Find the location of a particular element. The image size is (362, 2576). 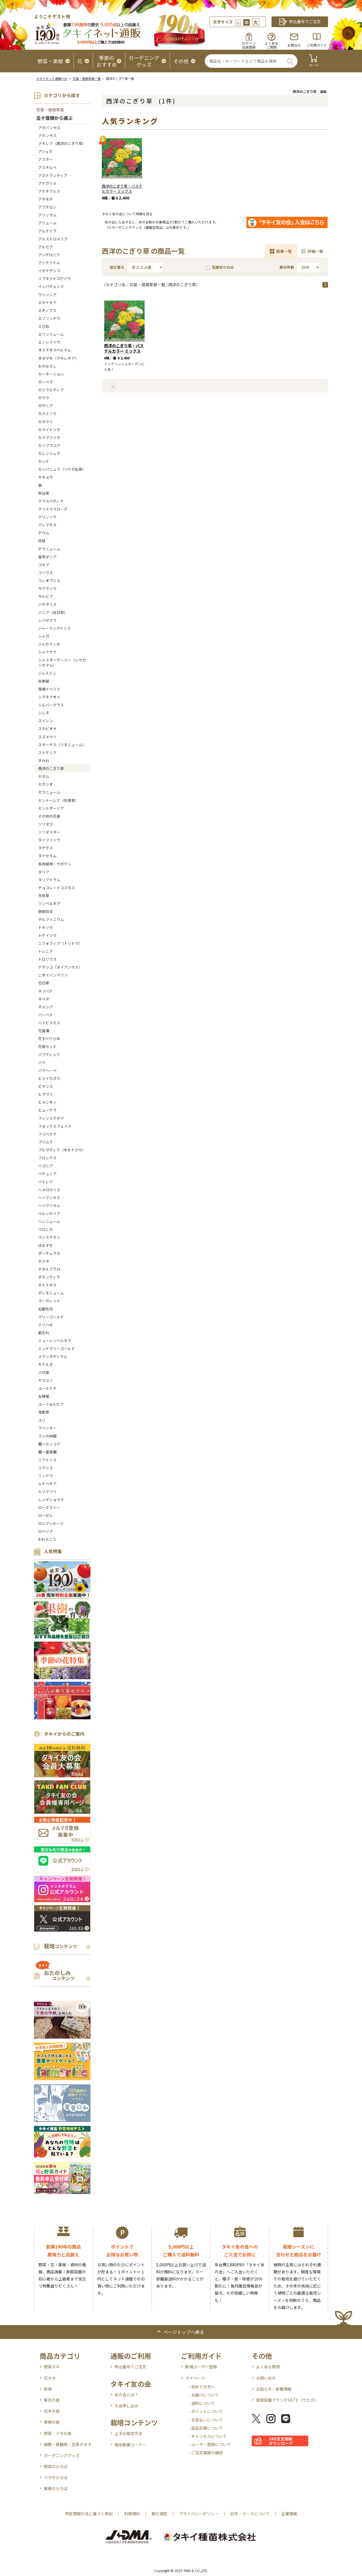

トレニア is located at coordinates (45, 951).